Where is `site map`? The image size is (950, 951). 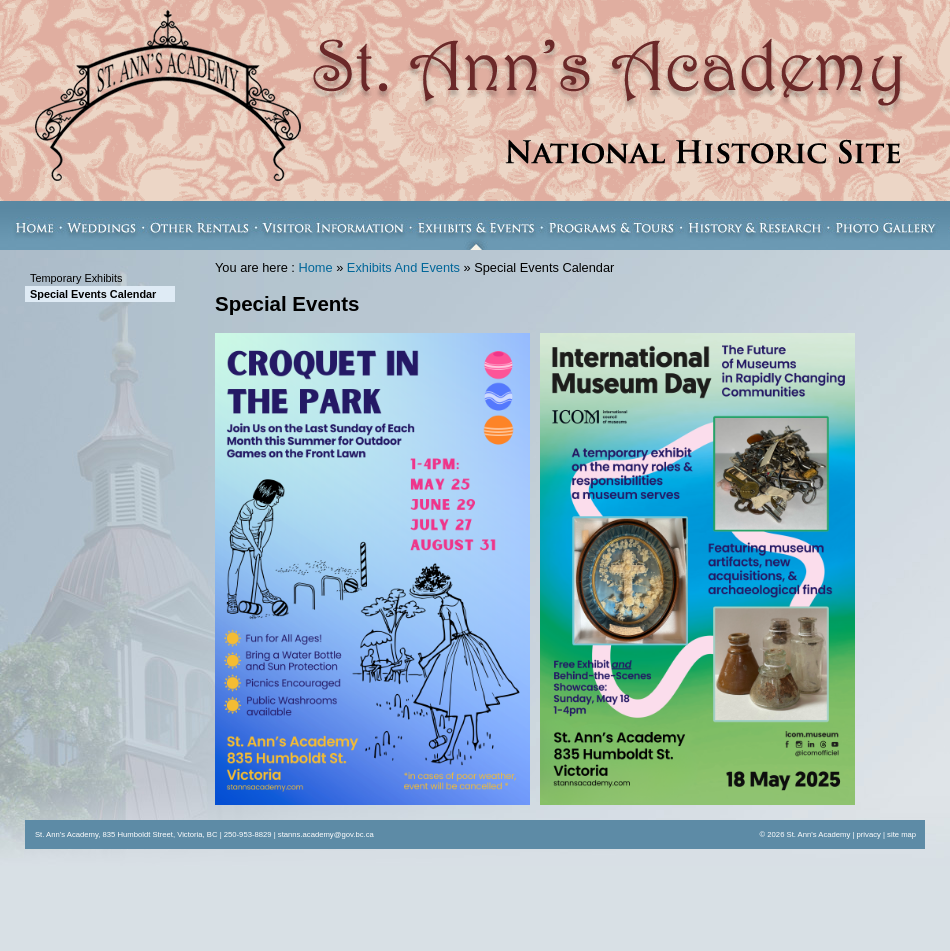 site map is located at coordinates (901, 834).